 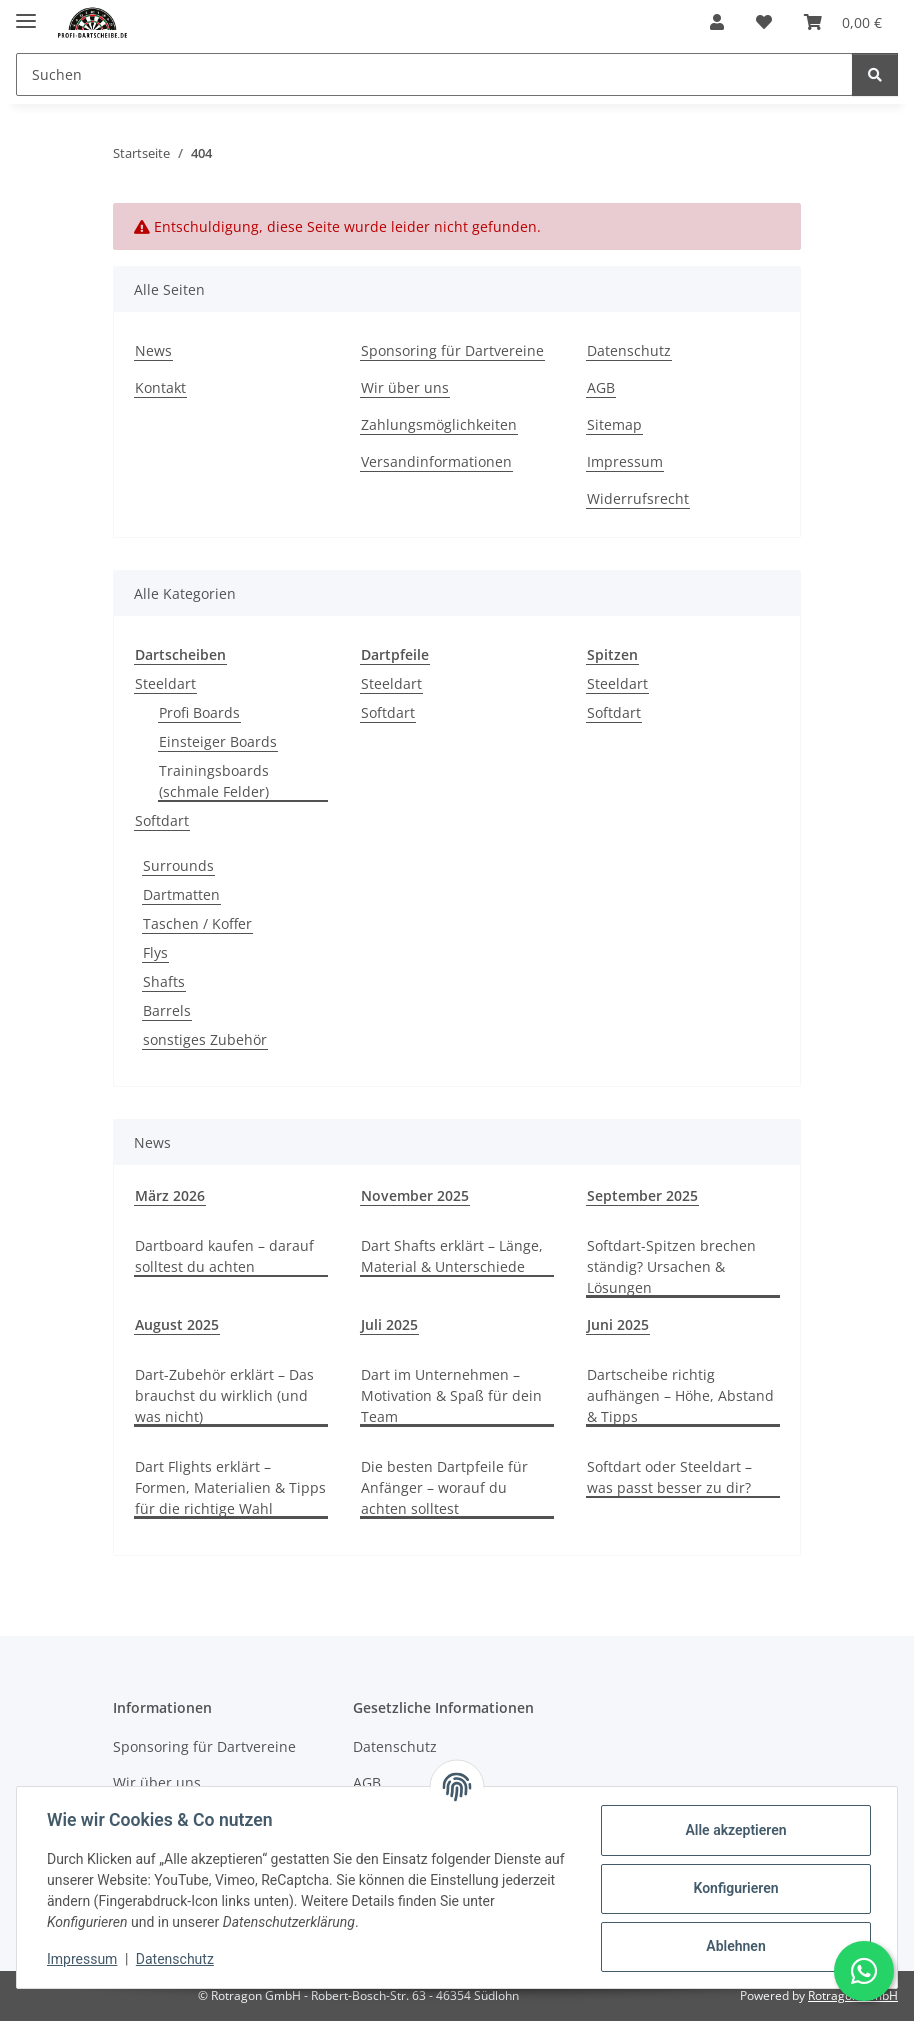 What do you see at coordinates (451, 1395) in the screenshot?
I see `Dart im Unternehmen – Motivation & Spaß für dein Team` at bounding box center [451, 1395].